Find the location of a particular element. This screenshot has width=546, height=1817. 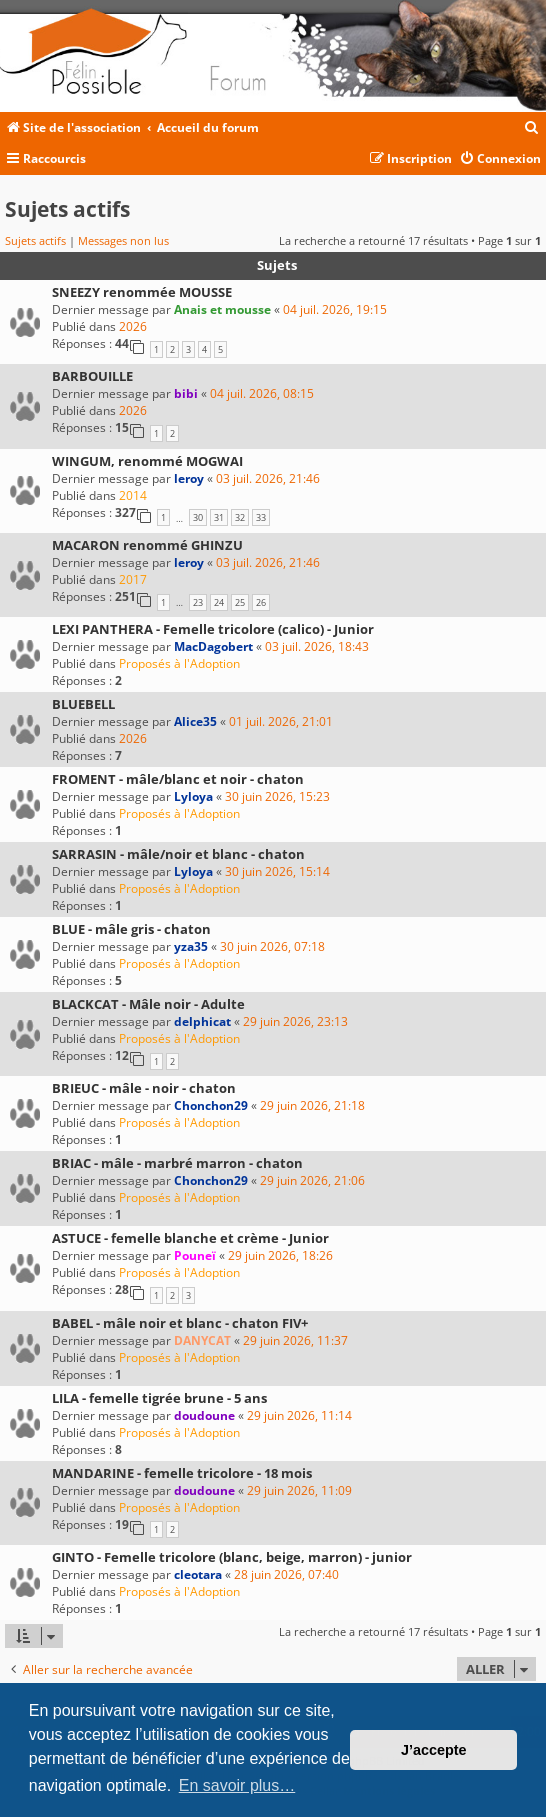

doudoune is located at coordinates (204, 1415).